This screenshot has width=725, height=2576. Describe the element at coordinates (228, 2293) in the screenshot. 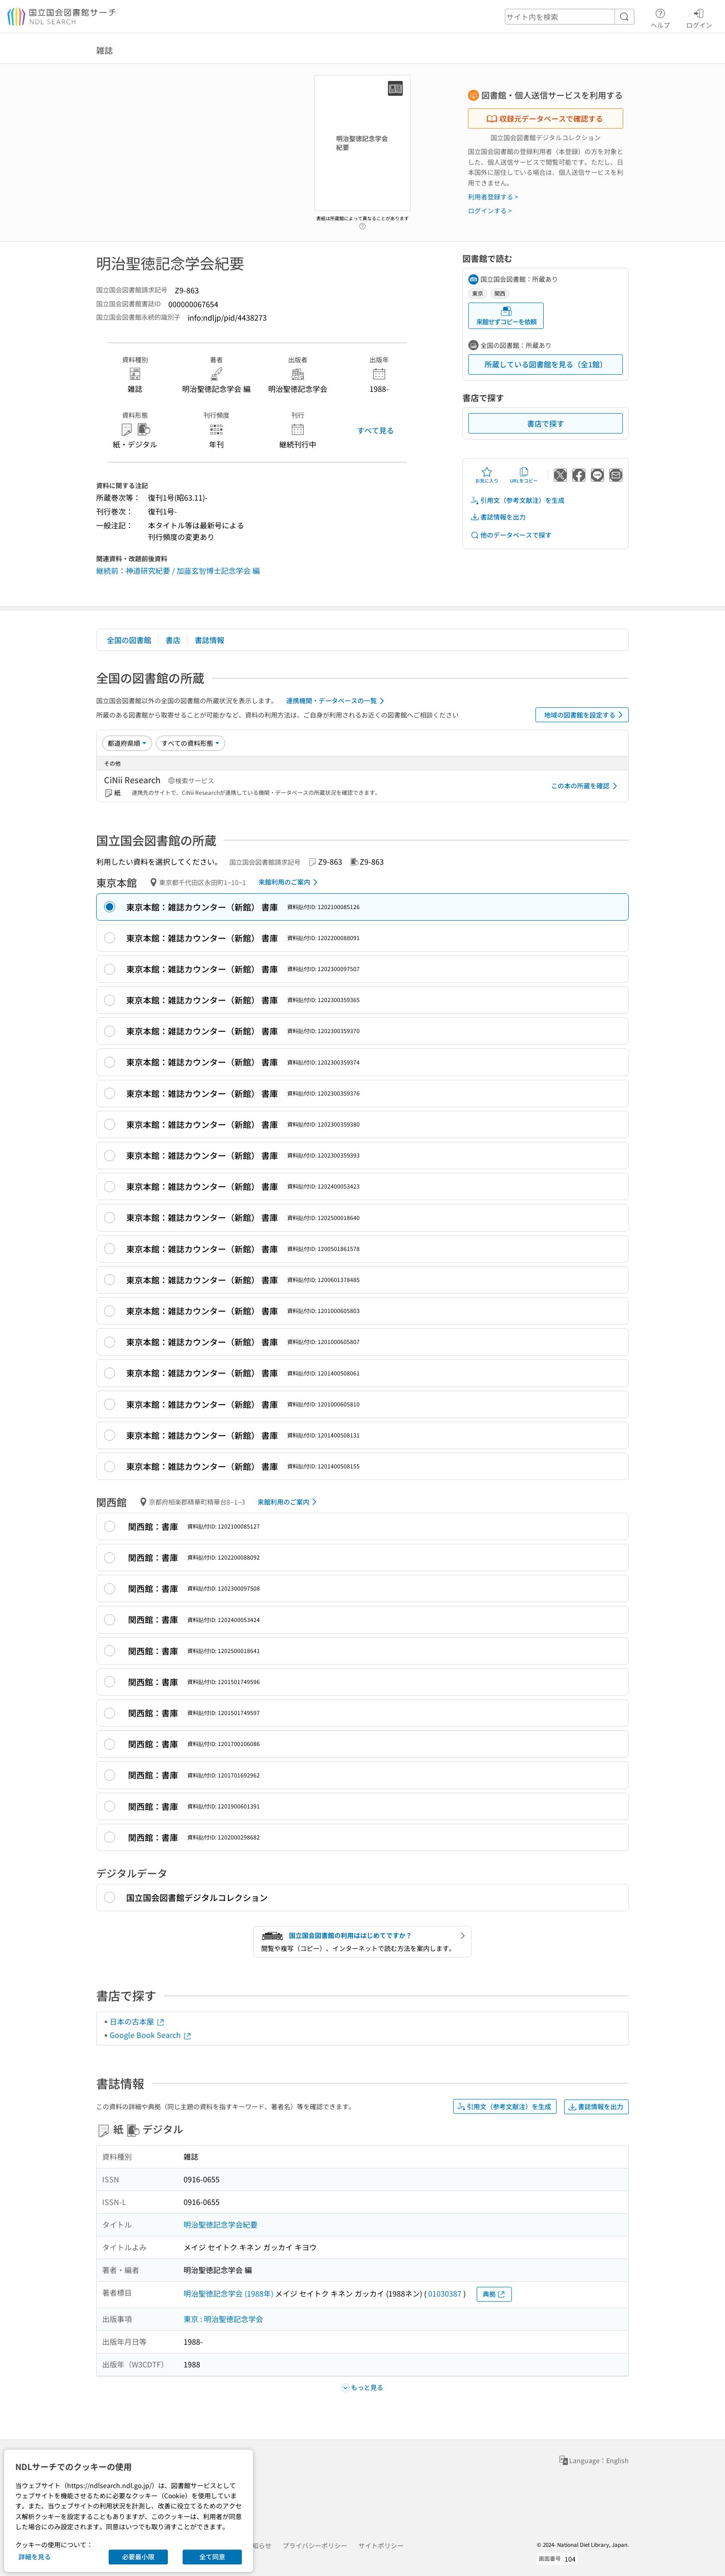

I see `明治聖徳記念学会 (1988年)` at that location.